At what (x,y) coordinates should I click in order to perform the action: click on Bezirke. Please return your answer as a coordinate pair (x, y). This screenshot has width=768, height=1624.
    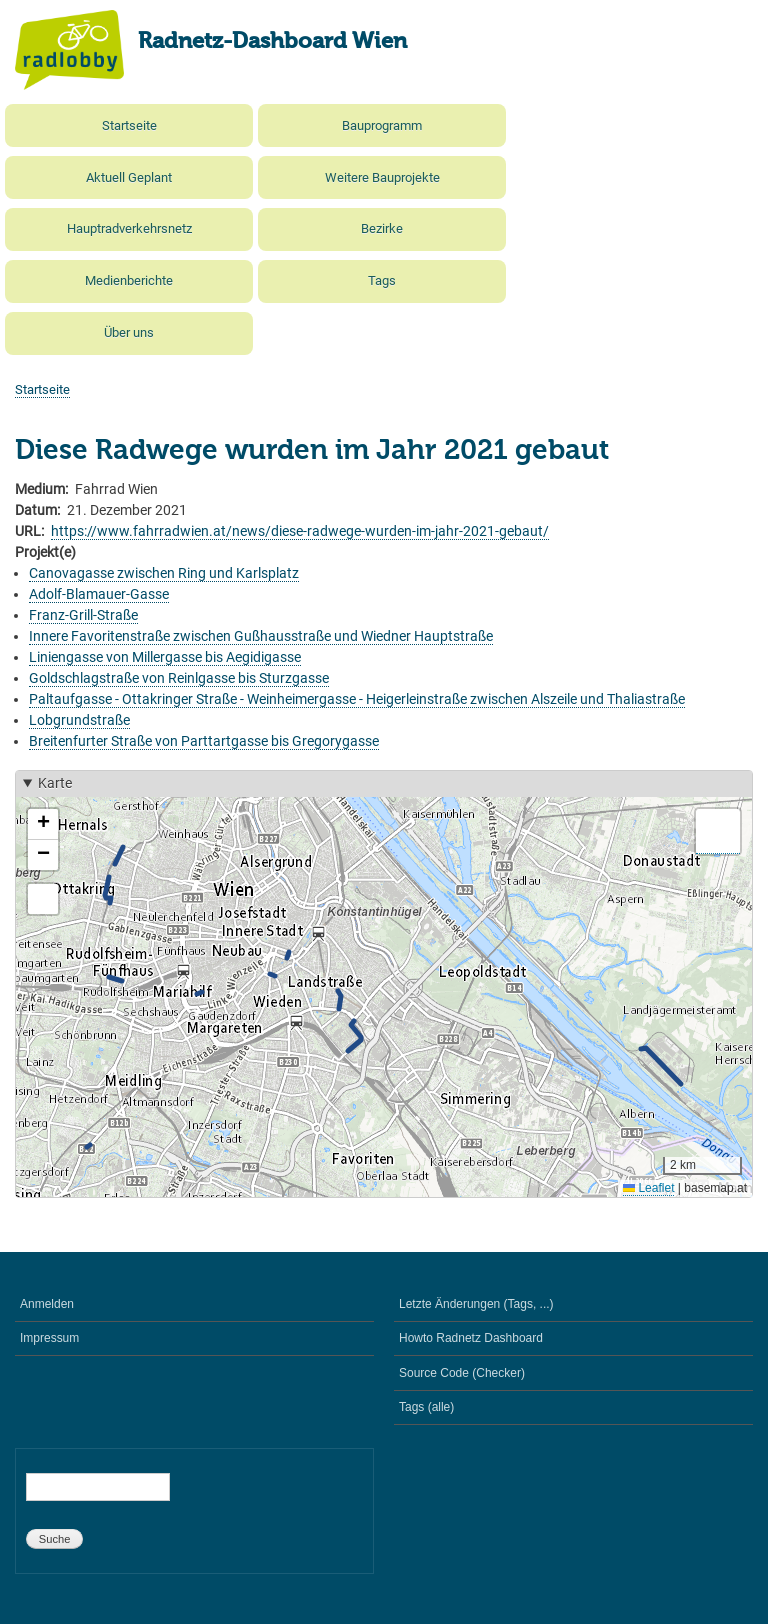
    Looking at the image, I should click on (382, 228).